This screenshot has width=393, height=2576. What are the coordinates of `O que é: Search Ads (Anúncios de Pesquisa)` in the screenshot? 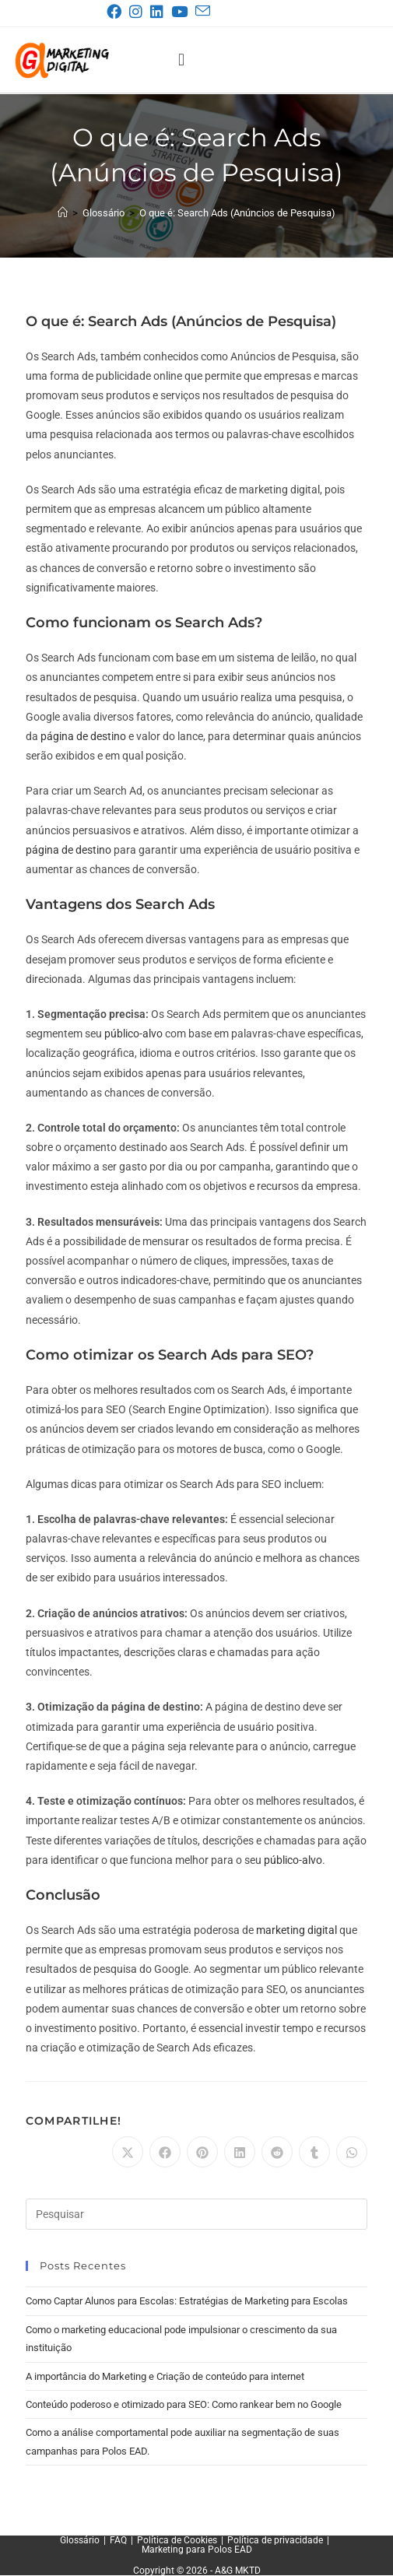 It's located at (237, 213).